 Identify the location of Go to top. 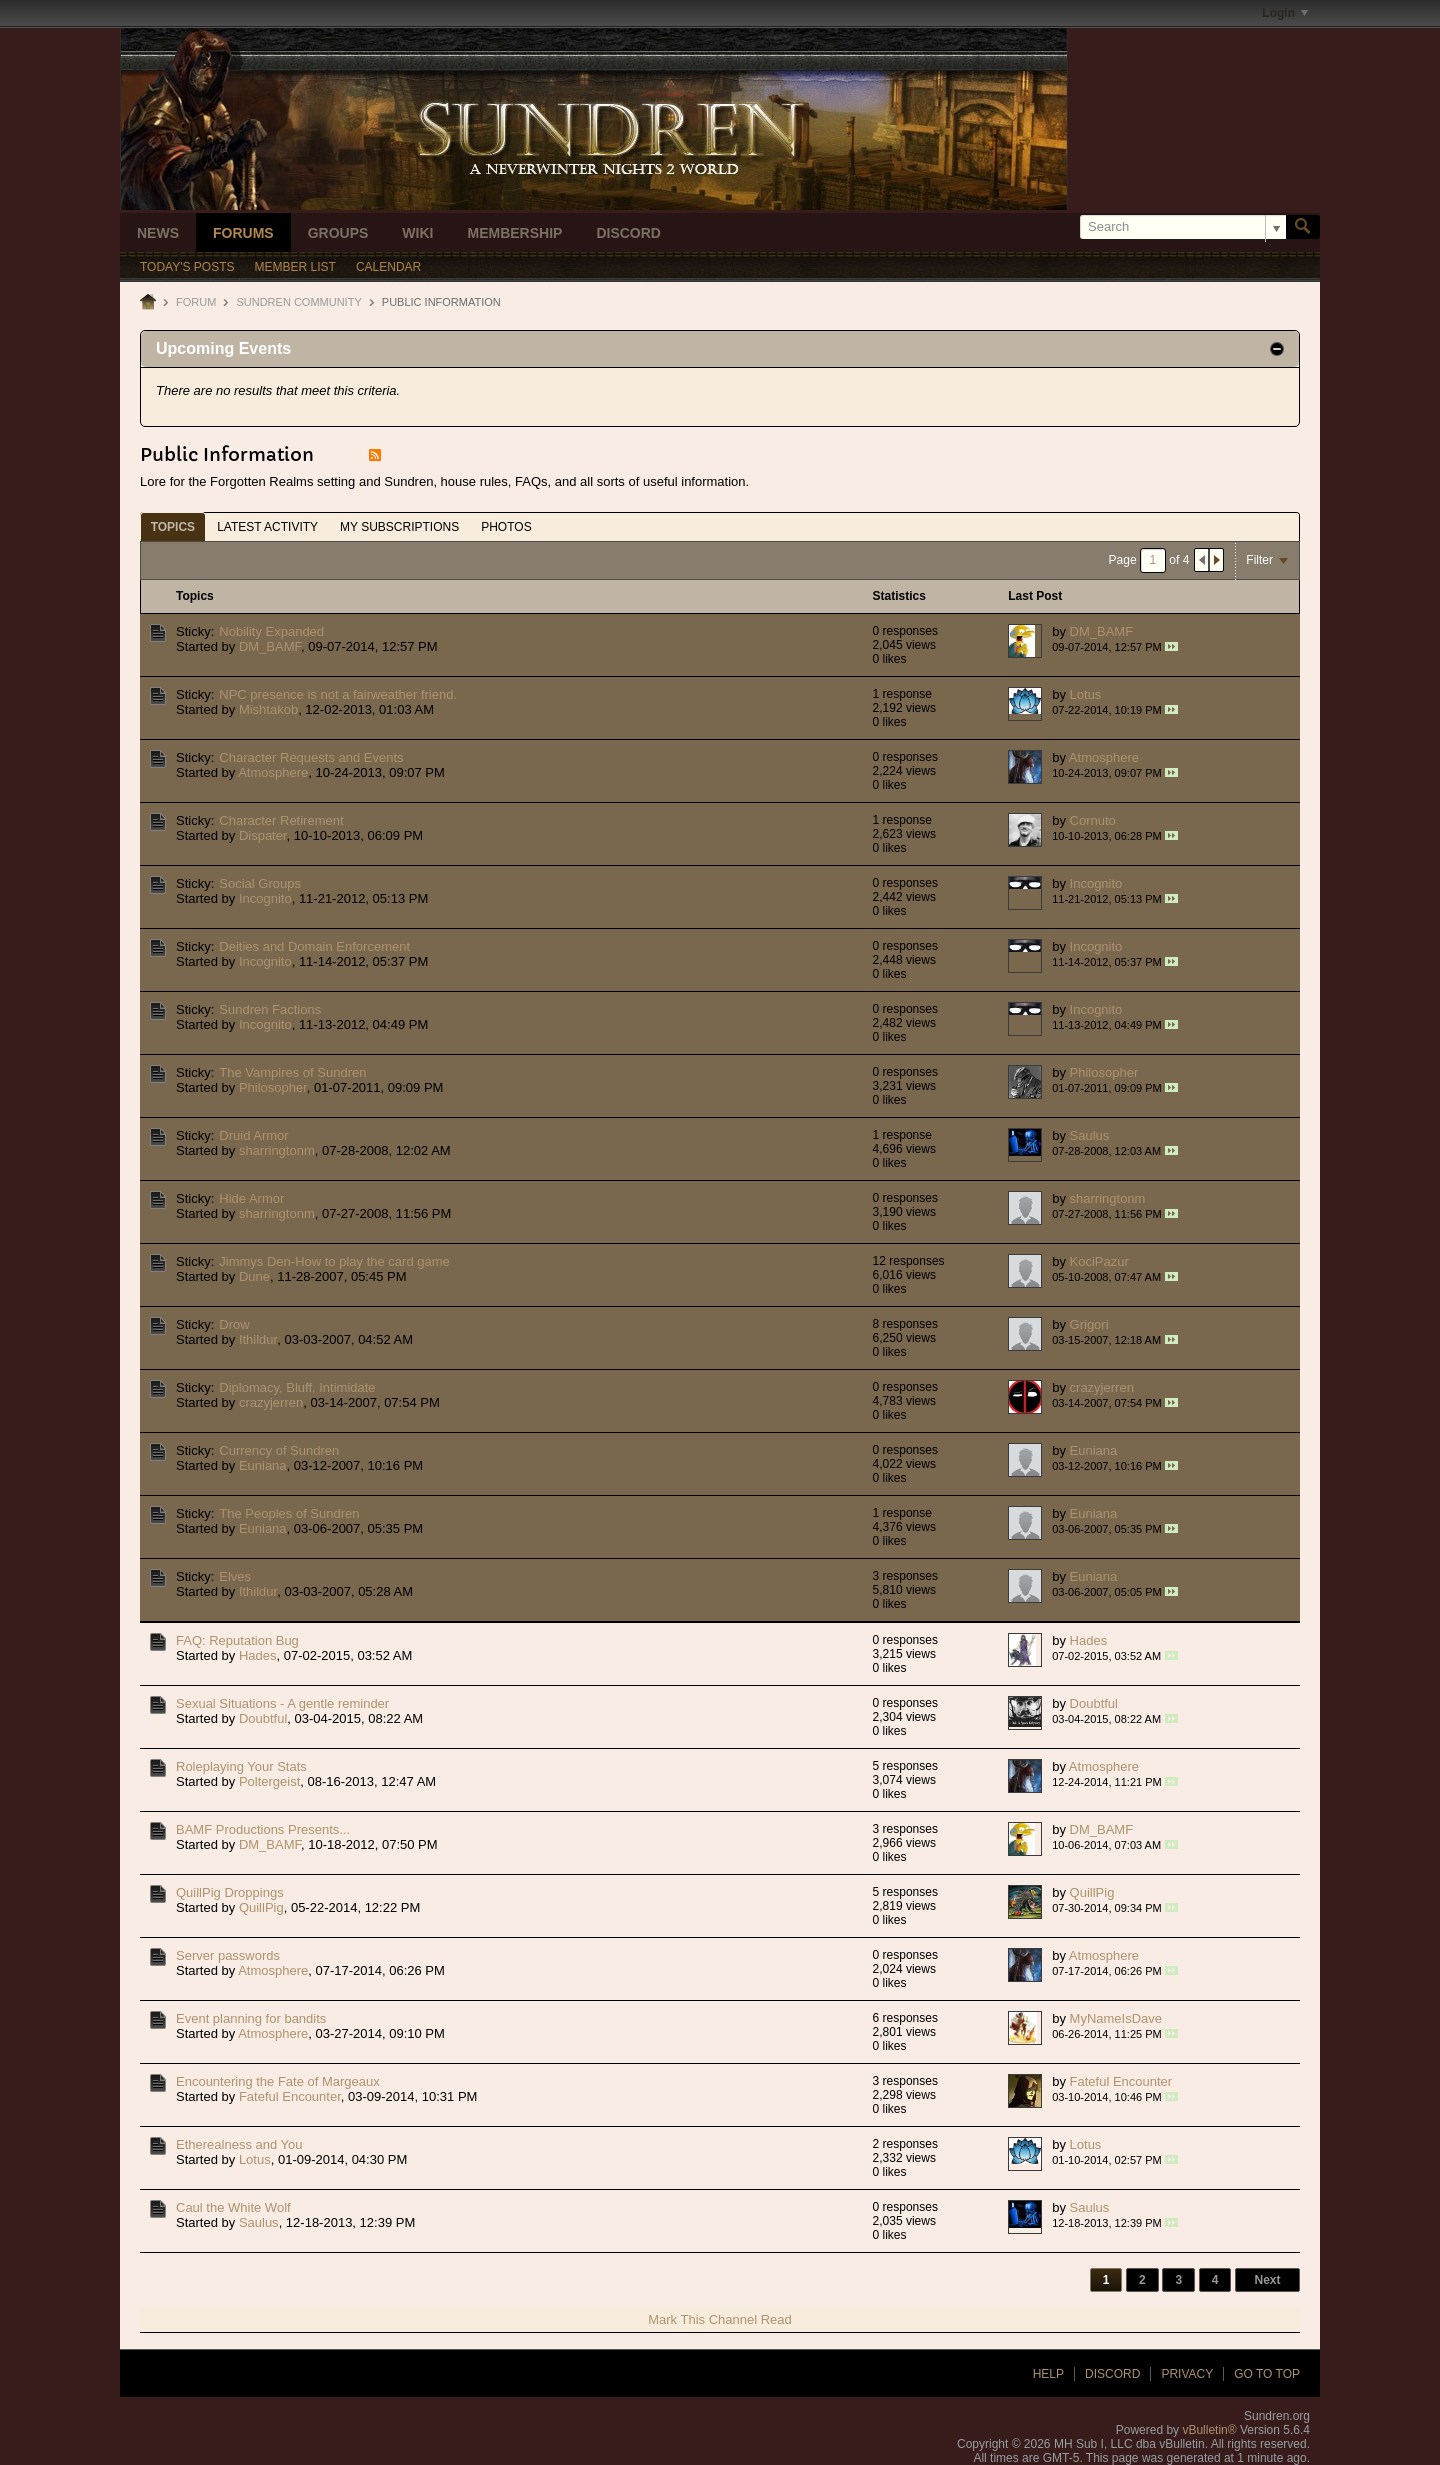
(1267, 2374).